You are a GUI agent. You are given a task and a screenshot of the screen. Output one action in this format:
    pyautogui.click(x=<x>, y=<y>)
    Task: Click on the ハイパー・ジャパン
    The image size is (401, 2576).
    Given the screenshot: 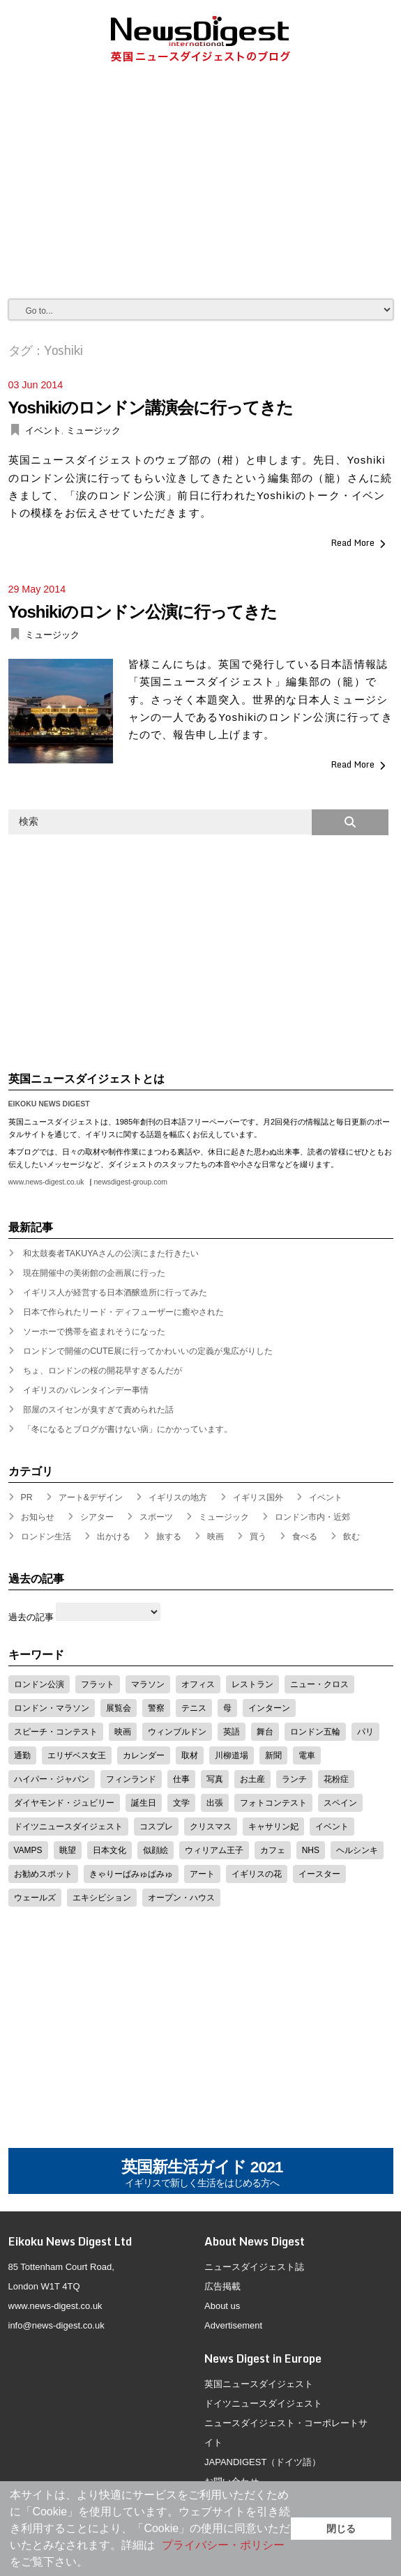 What is the action you would take?
    pyautogui.click(x=51, y=1779)
    